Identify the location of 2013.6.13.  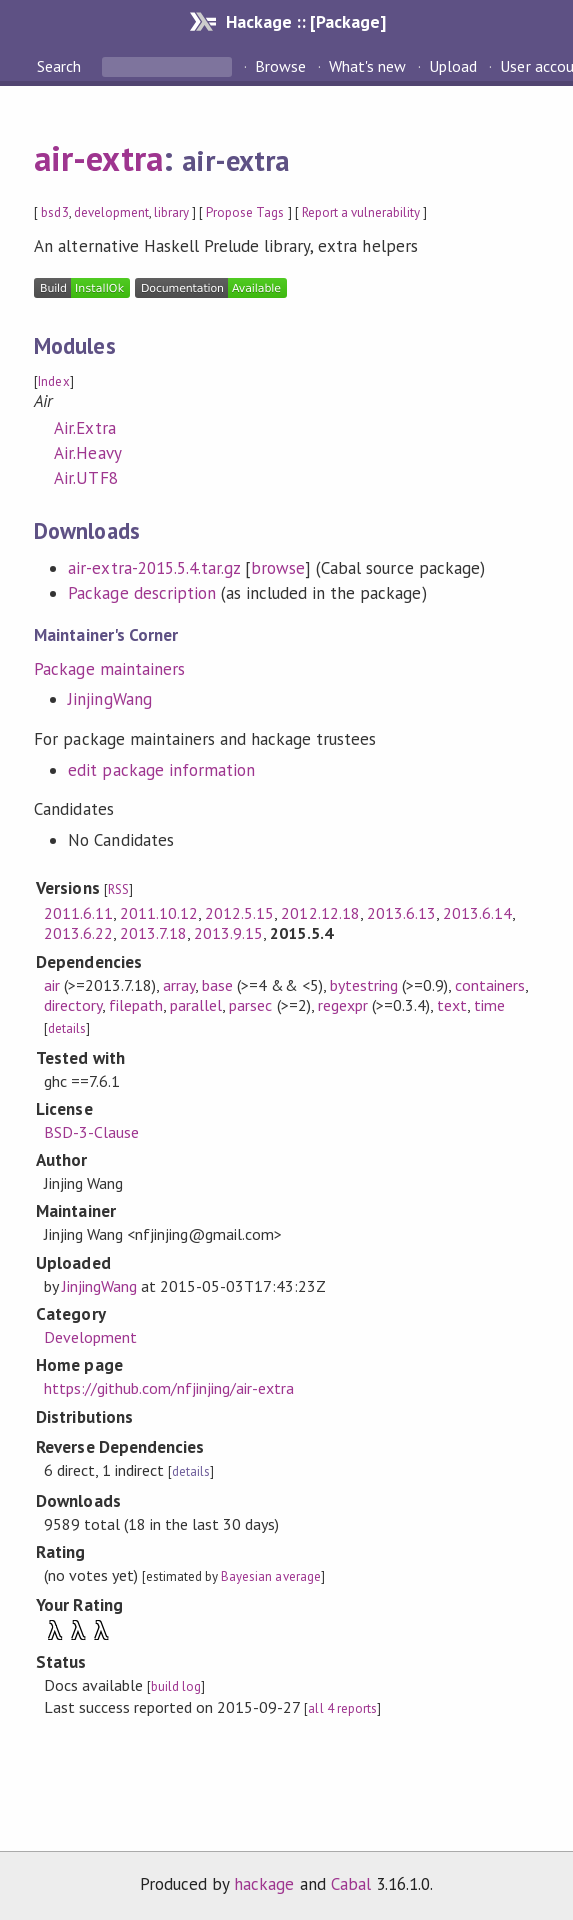
(401, 913).